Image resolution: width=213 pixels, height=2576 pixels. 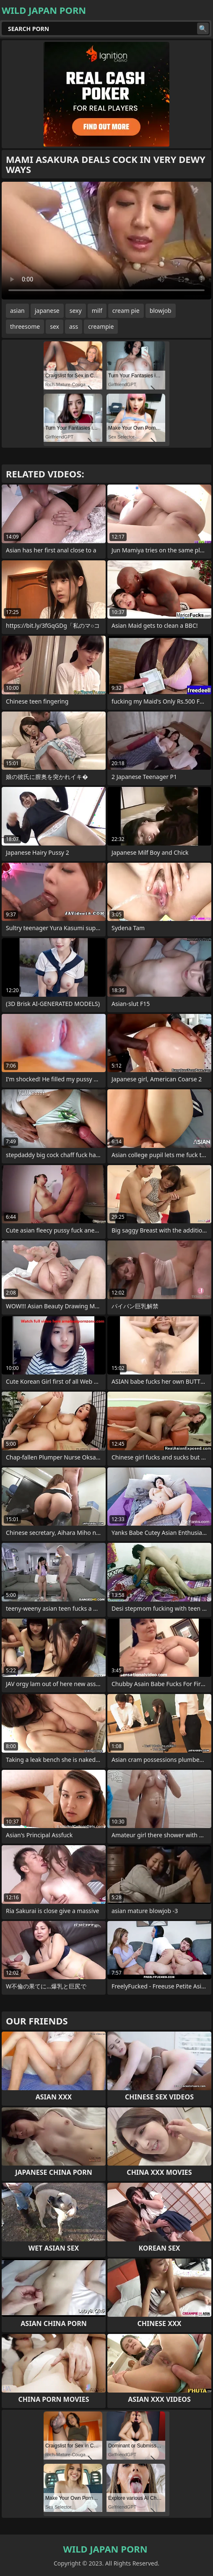 What do you see at coordinates (25, 326) in the screenshot?
I see `threesome` at bounding box center [25, 326].